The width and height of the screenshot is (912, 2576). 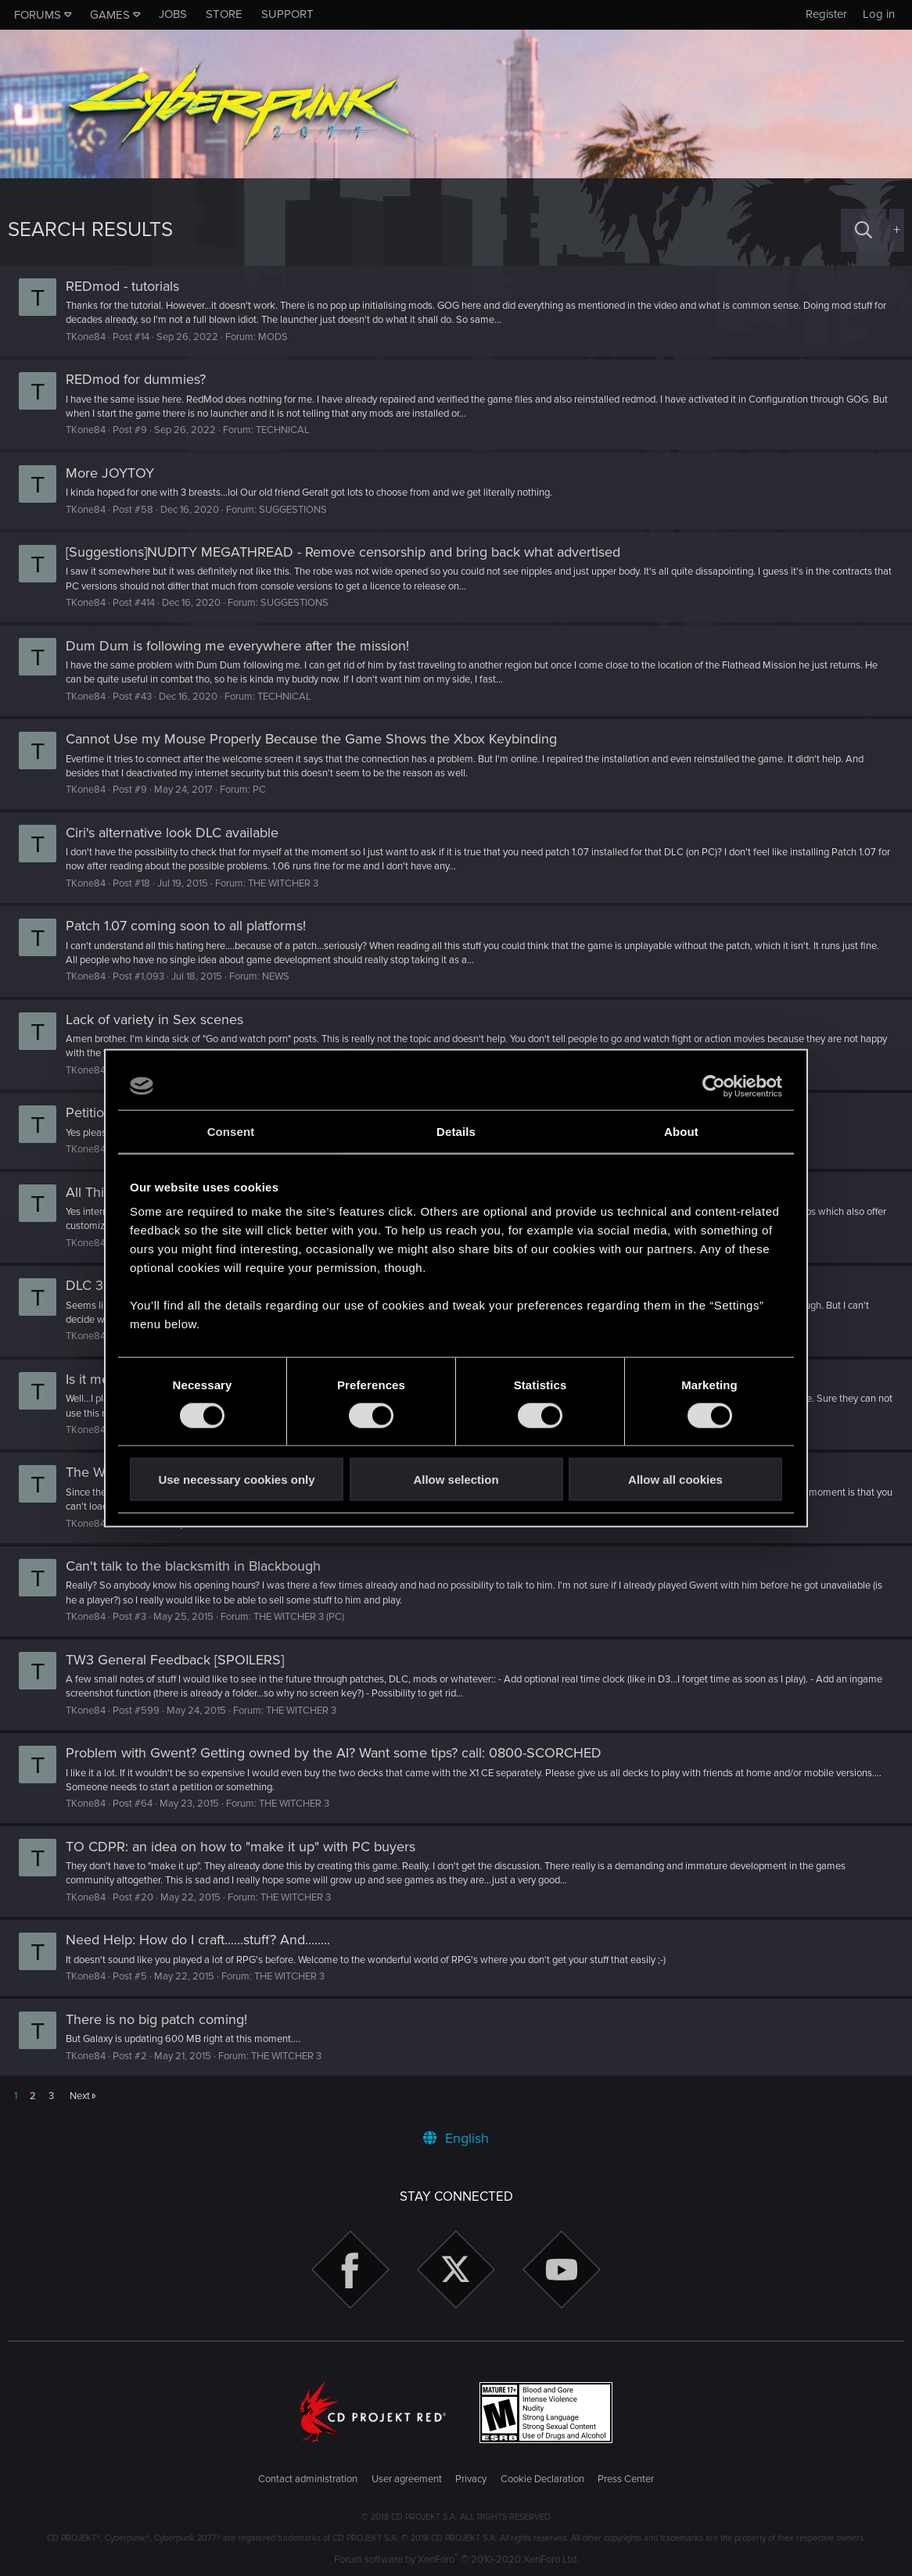 What do you see at coordinates (37, 15) in the screenshot?
I see `Forums [button]` at bounding box center [37, 15].